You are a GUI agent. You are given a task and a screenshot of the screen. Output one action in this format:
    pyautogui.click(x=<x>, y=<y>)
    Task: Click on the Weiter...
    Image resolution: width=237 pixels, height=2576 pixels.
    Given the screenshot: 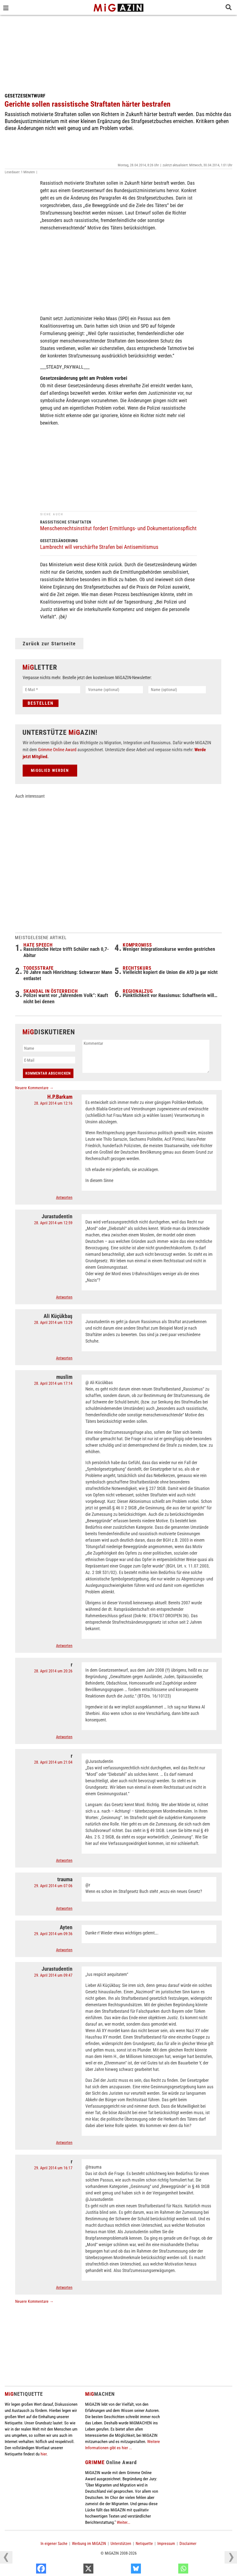 What is the action you would take?
    pyautogui.click(x=123, y=2523)
    